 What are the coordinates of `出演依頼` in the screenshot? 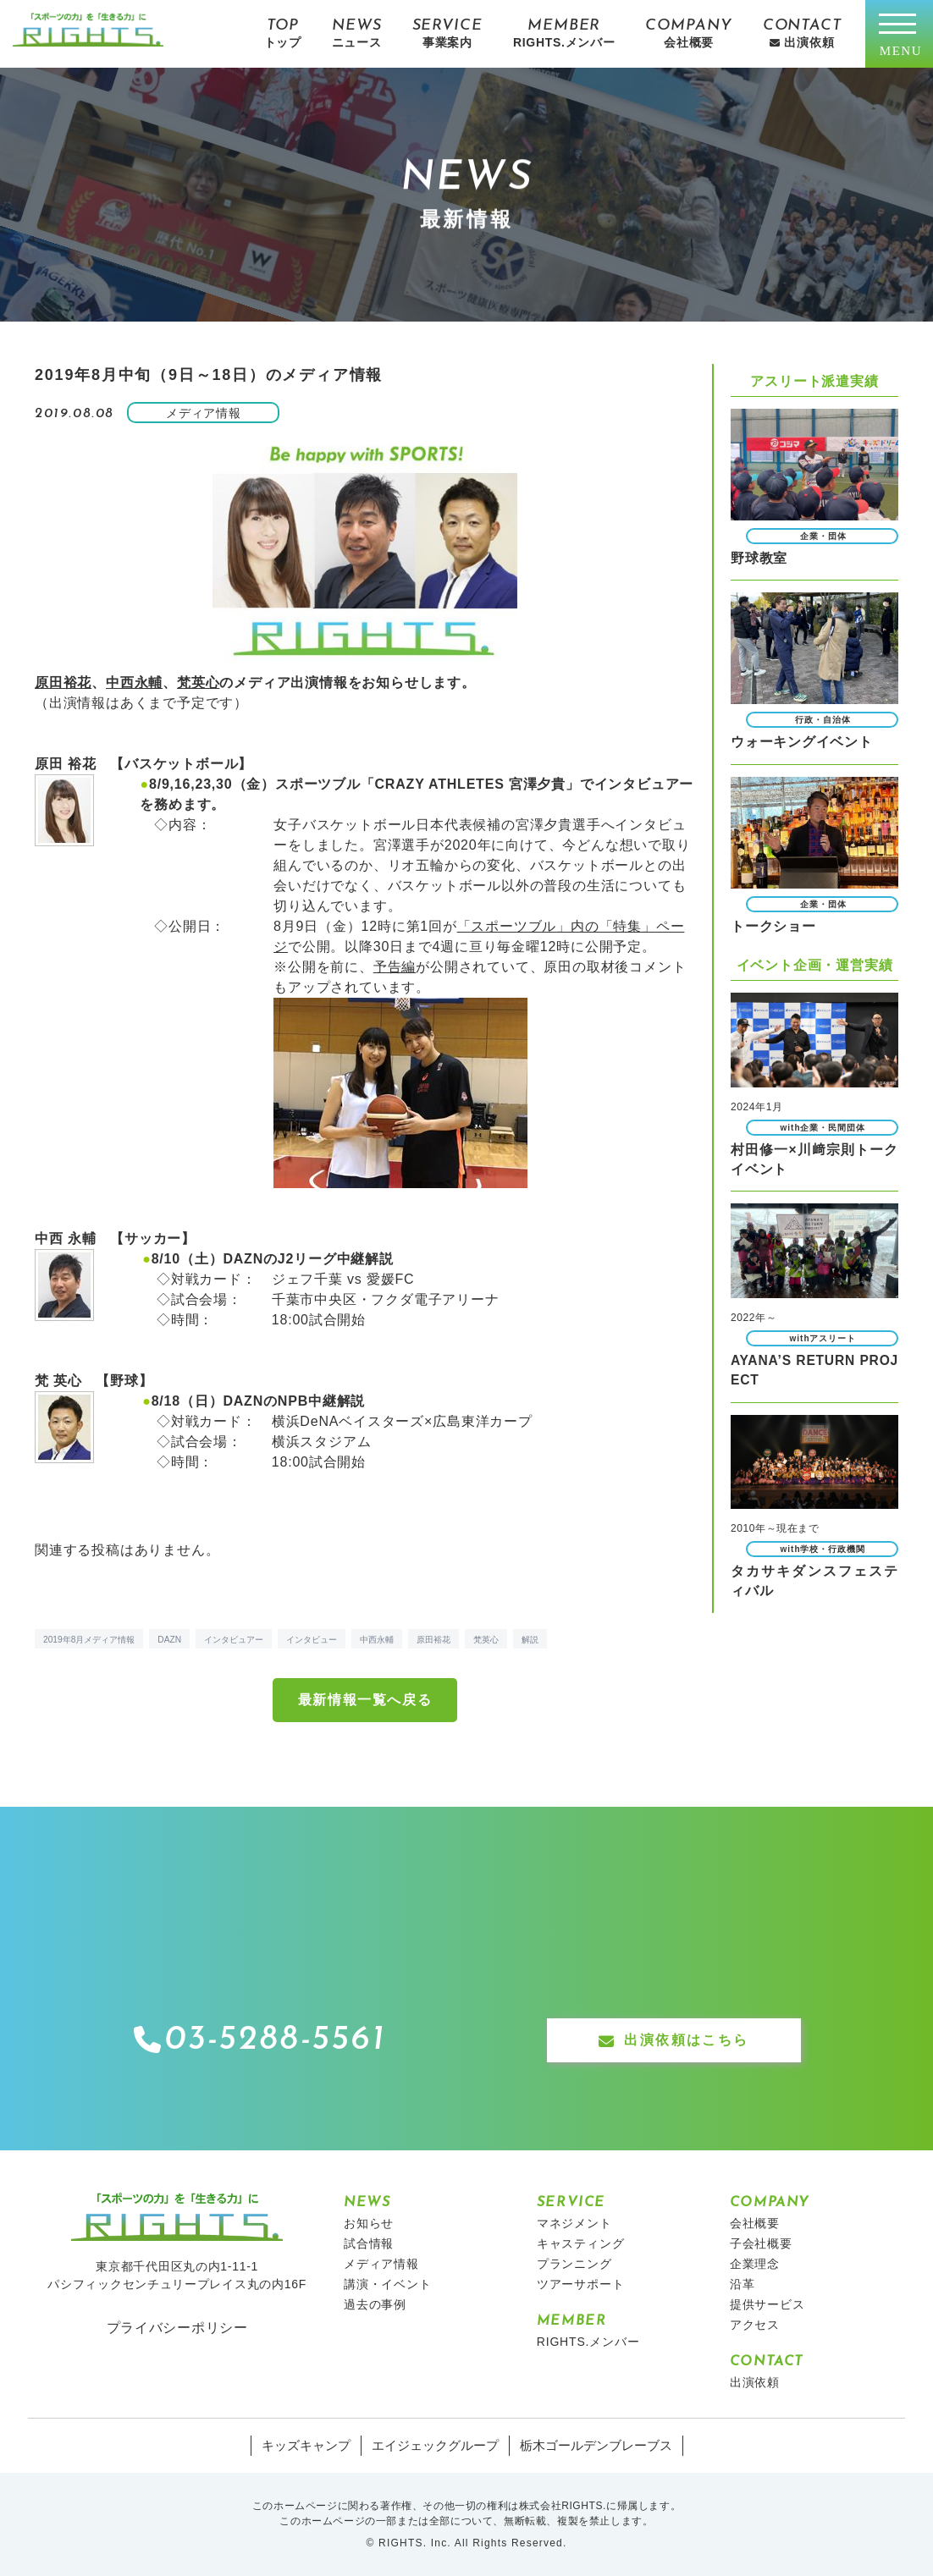 It's located at (755, 2382).